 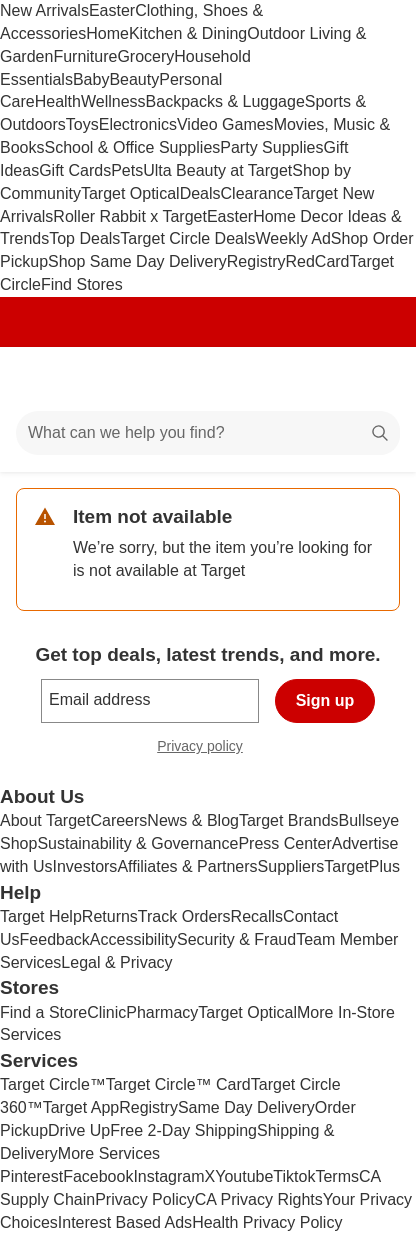 I want to click on Free 2-Day Shipping, so click(x=183, y=1130).